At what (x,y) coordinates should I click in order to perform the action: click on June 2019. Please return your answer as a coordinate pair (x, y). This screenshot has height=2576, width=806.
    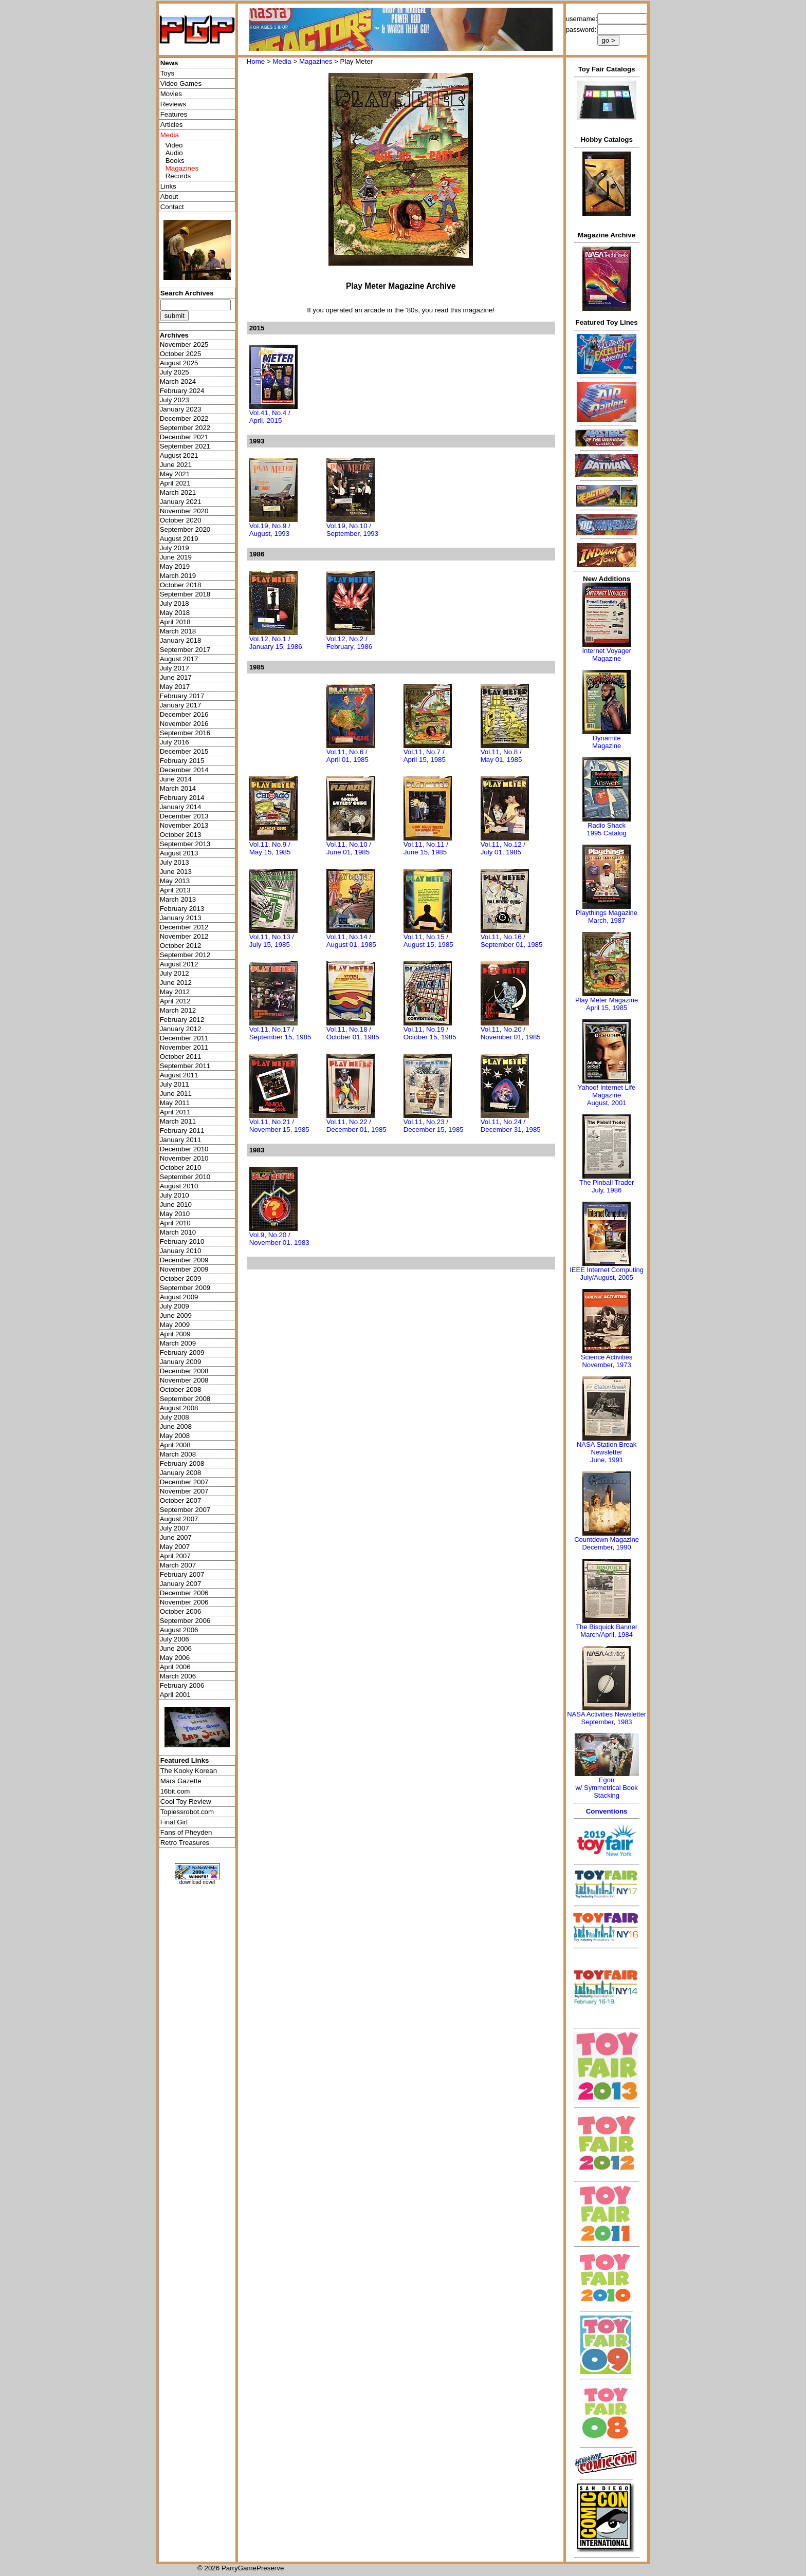
    Looking at the image, I should click on (176, 557).